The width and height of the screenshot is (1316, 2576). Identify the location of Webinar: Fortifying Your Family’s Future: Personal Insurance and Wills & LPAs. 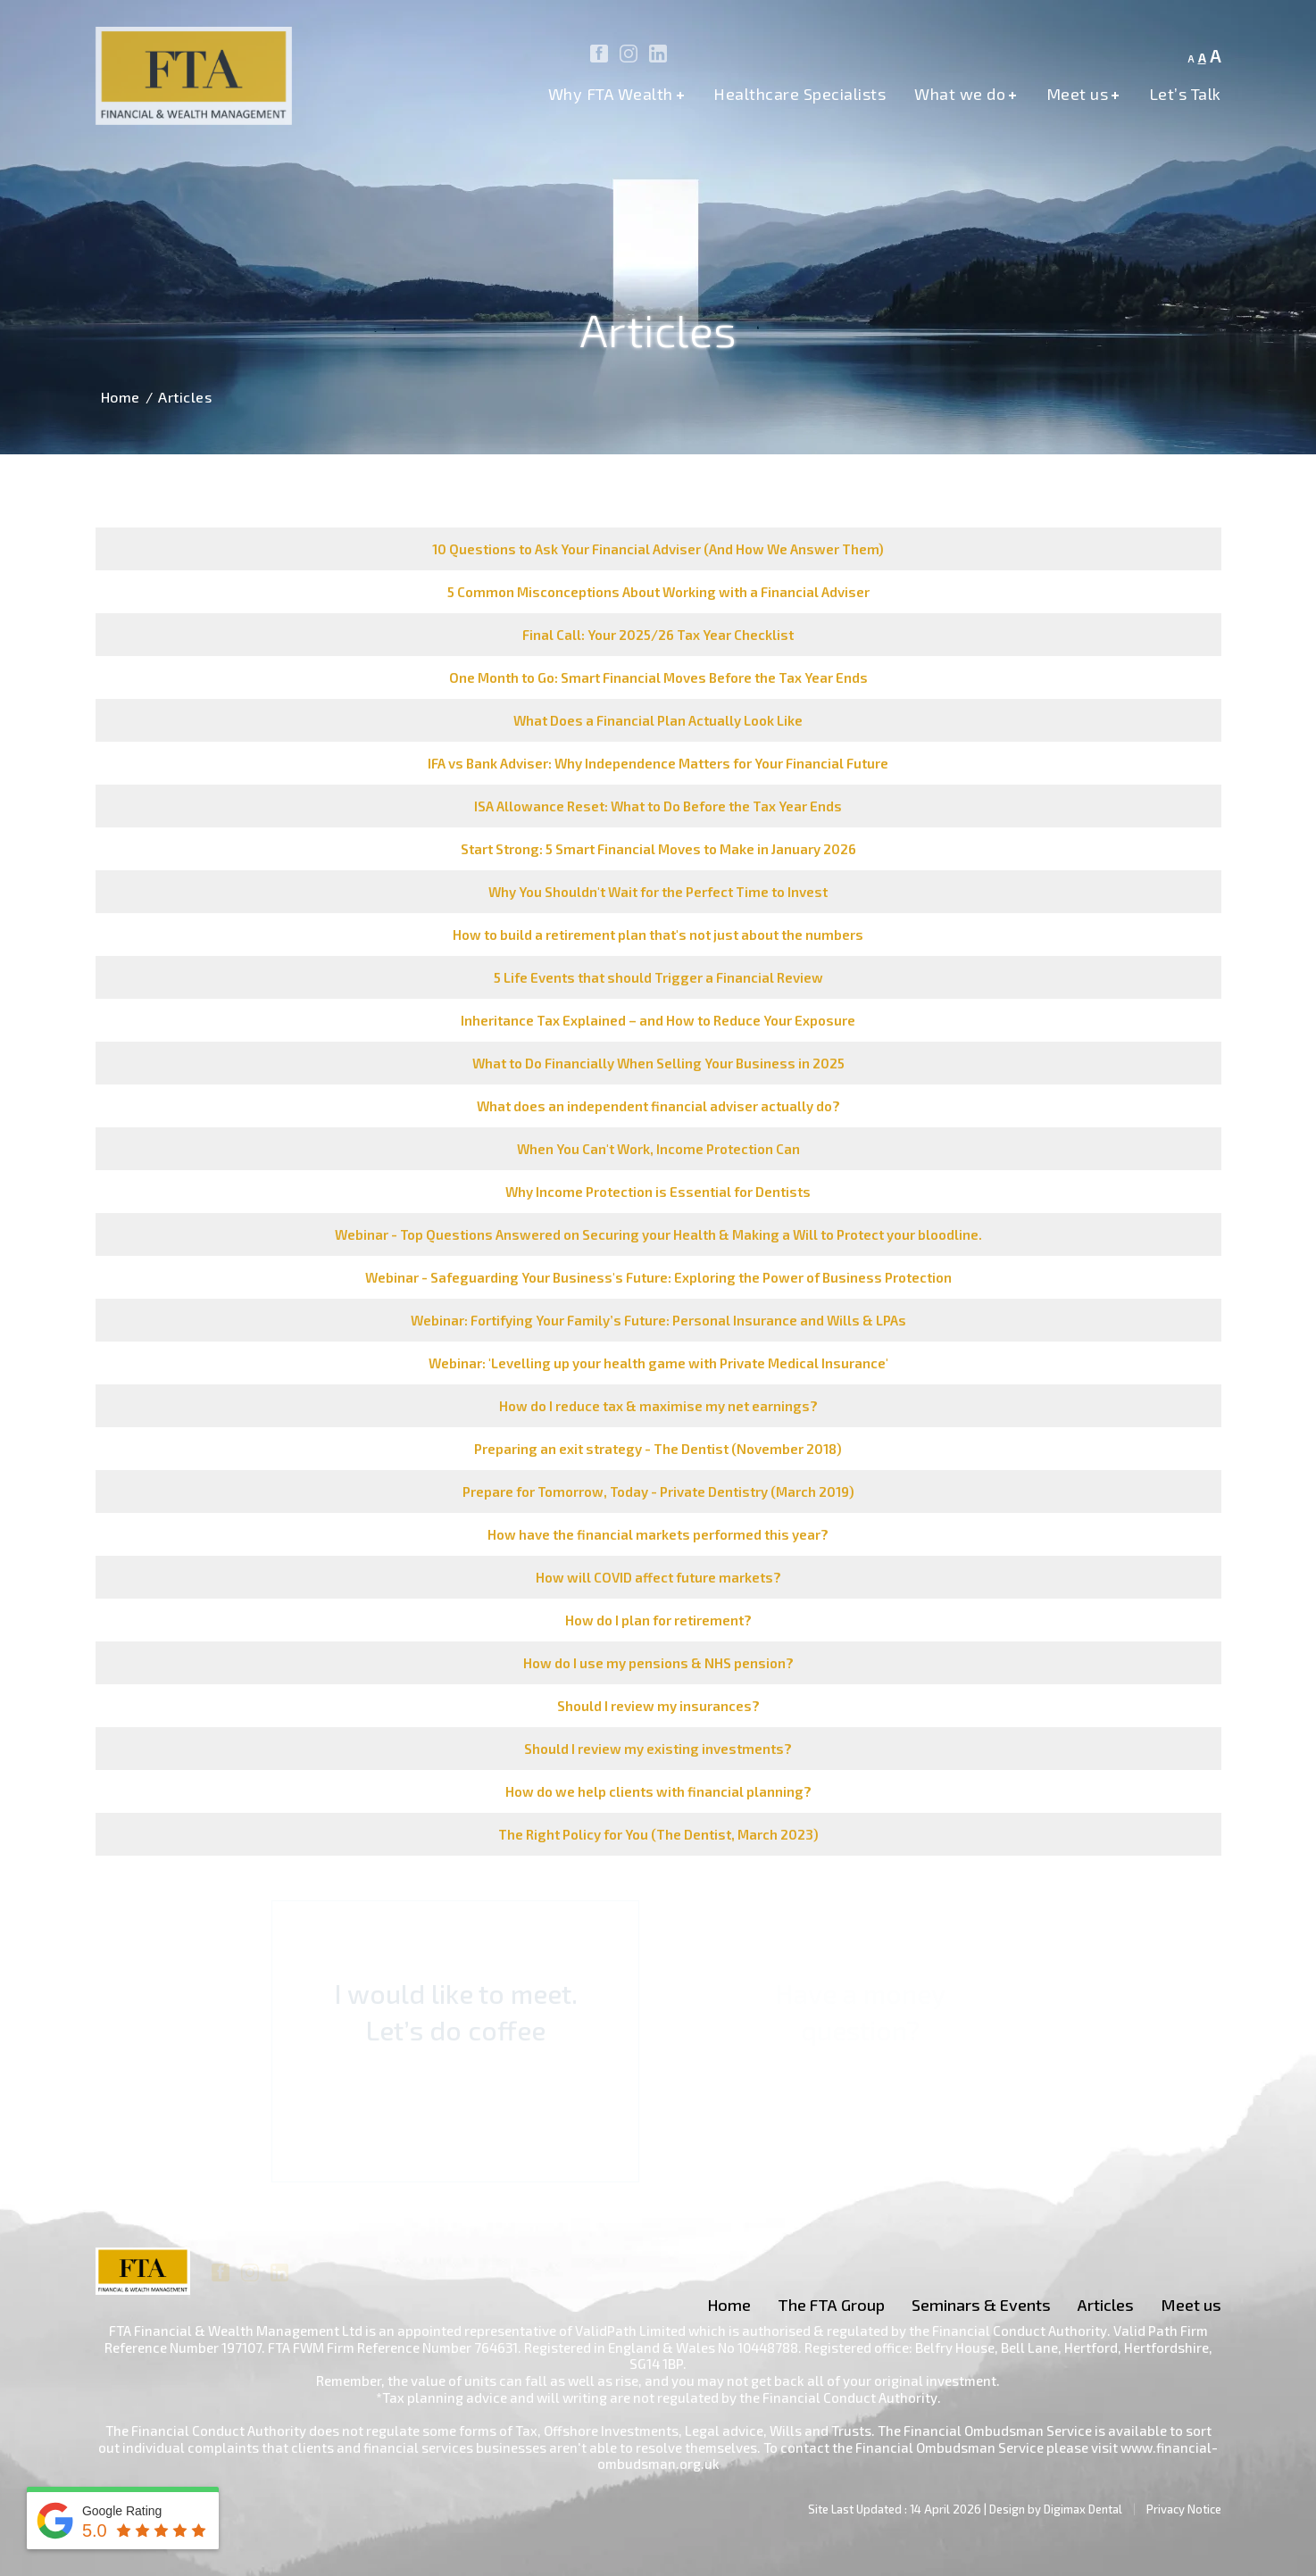
(658, 1320).